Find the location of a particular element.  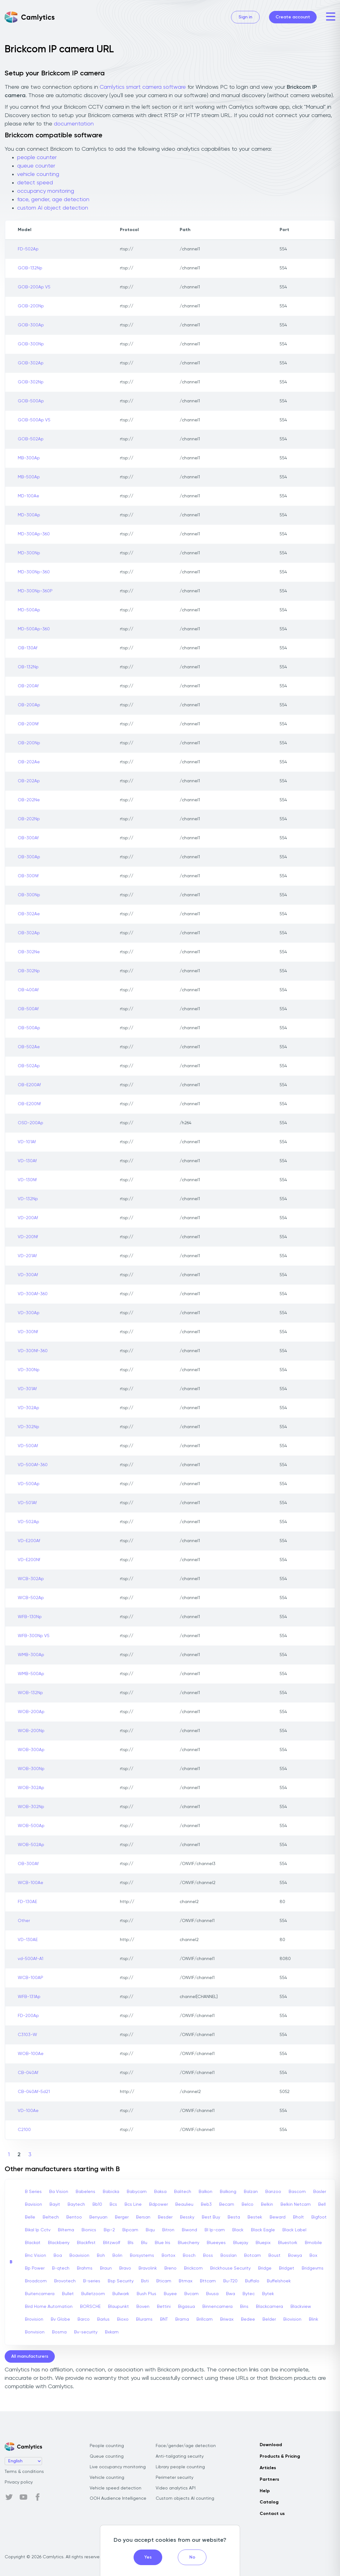

Bettini is located at coordinates (164, 2306).